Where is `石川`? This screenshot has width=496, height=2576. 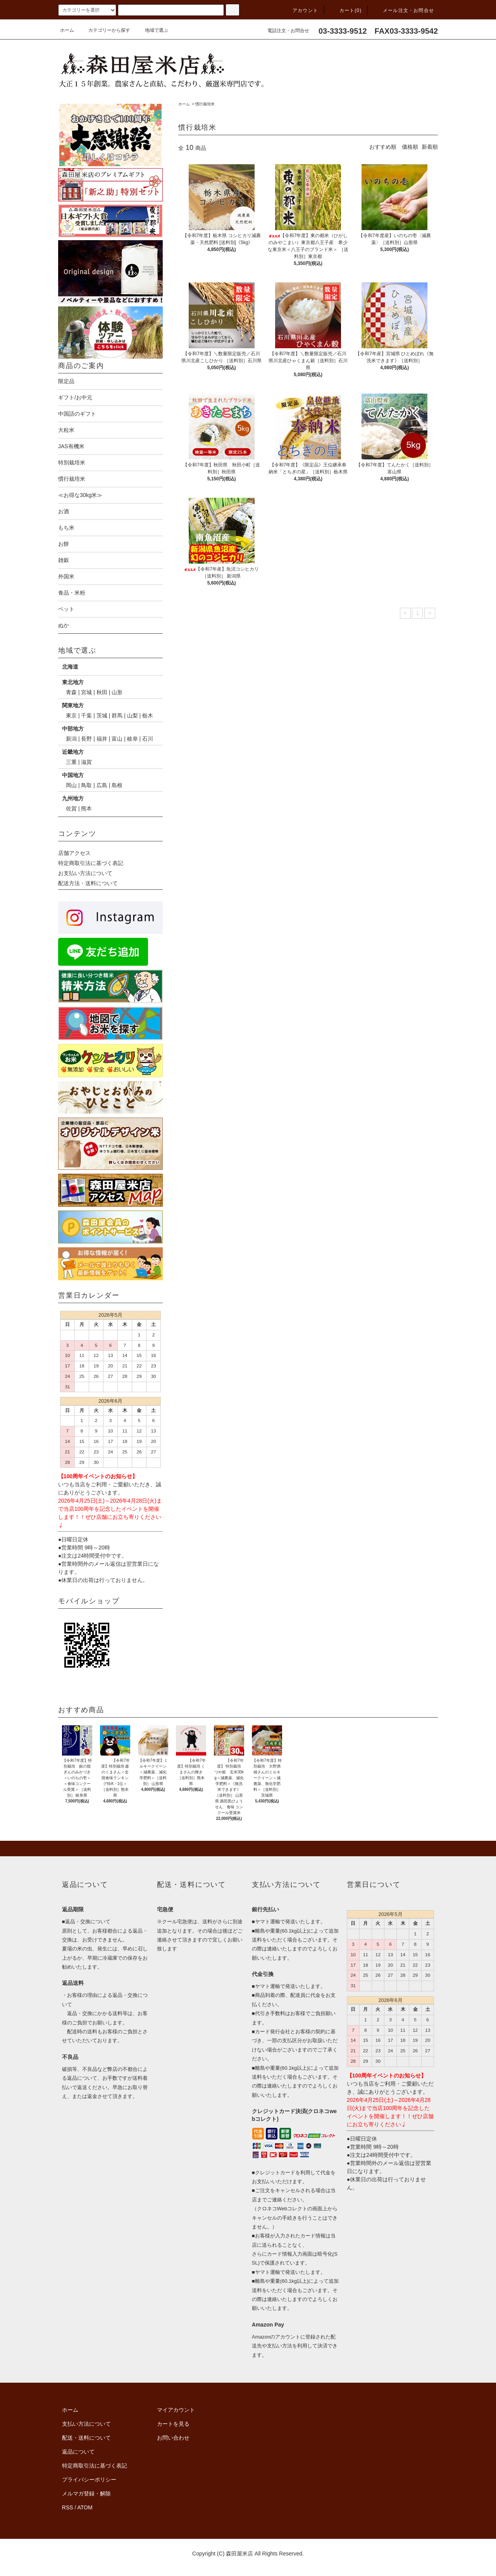
石川 is located at coordinates (147, 739).